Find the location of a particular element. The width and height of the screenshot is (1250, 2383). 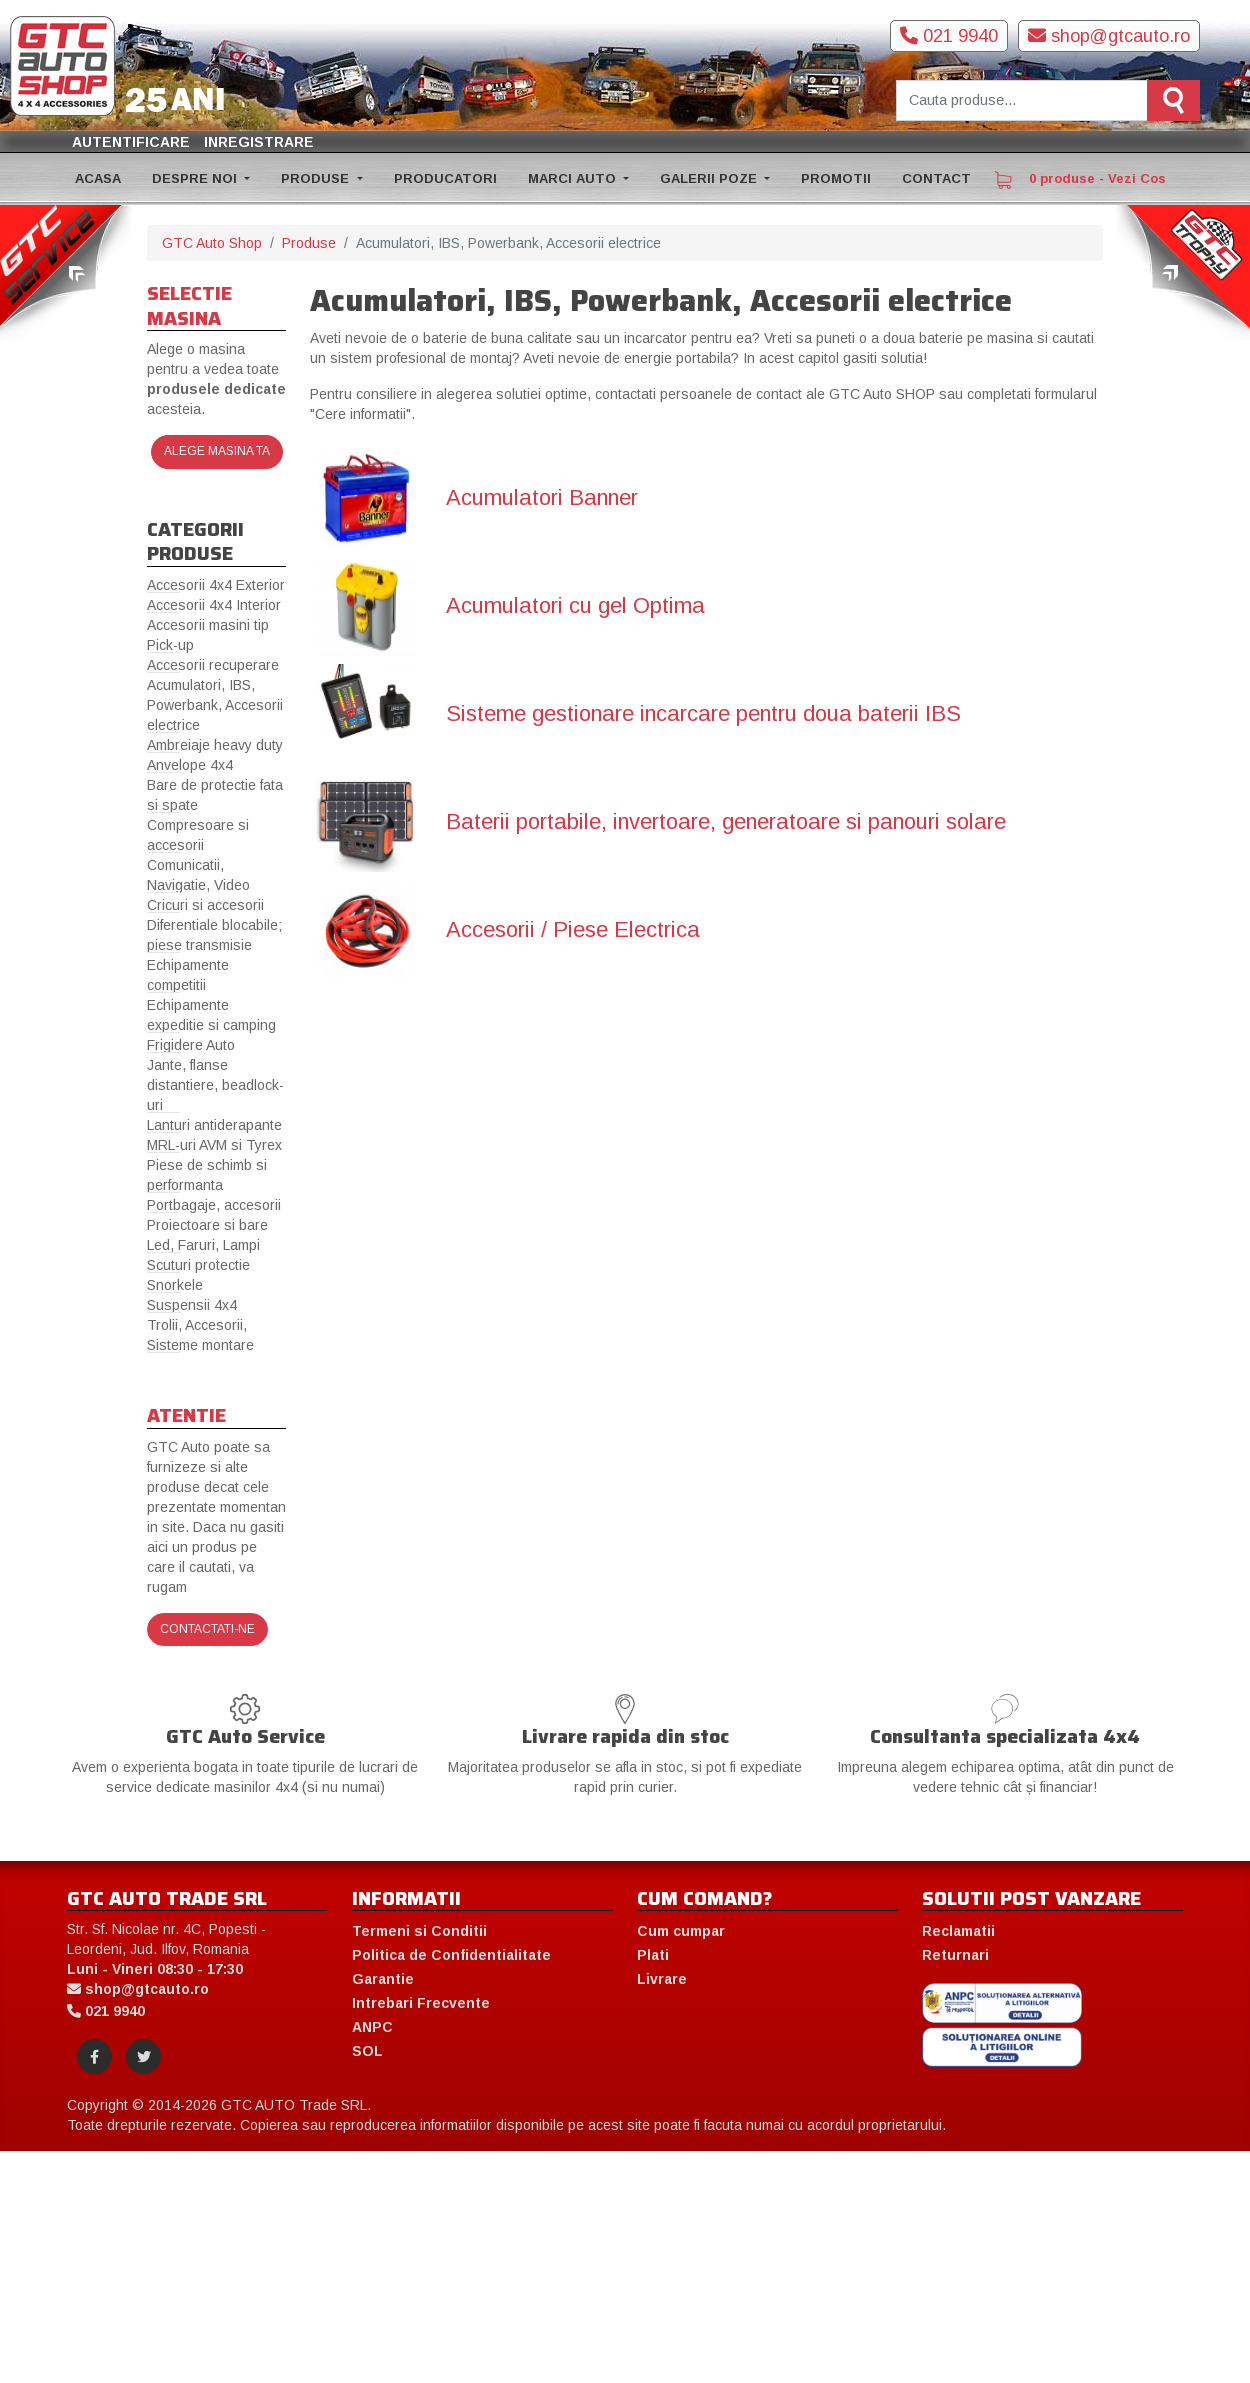

Cricuri si accesorii is located at coordinates (205, 905).